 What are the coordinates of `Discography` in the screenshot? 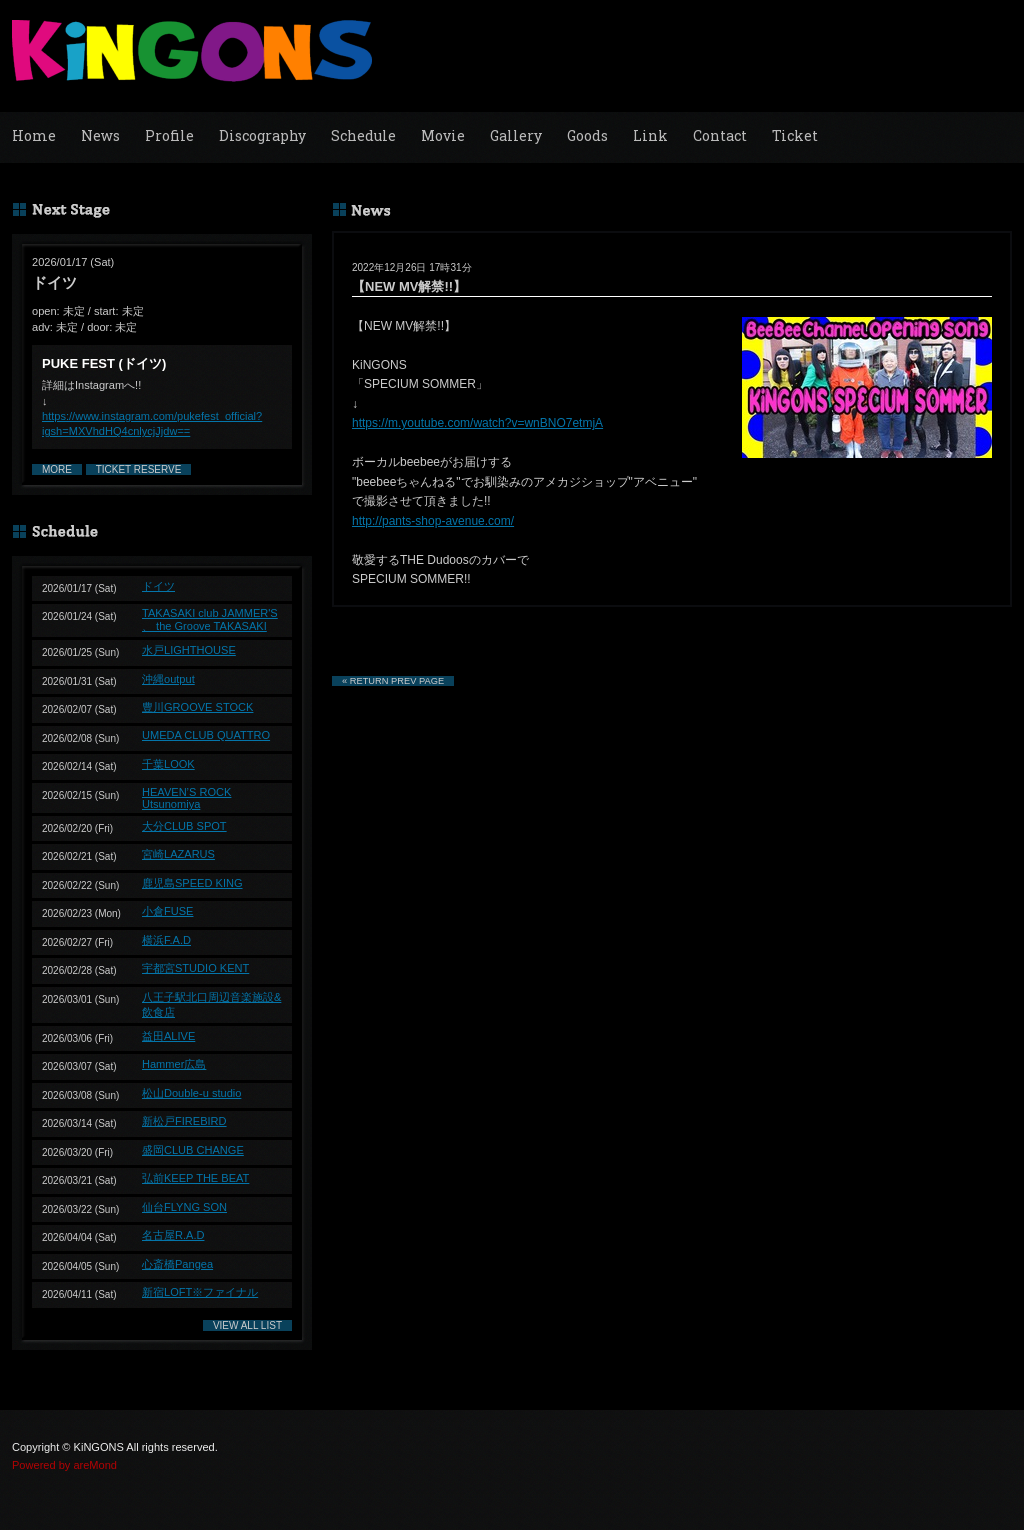 It's located at (262, 135).